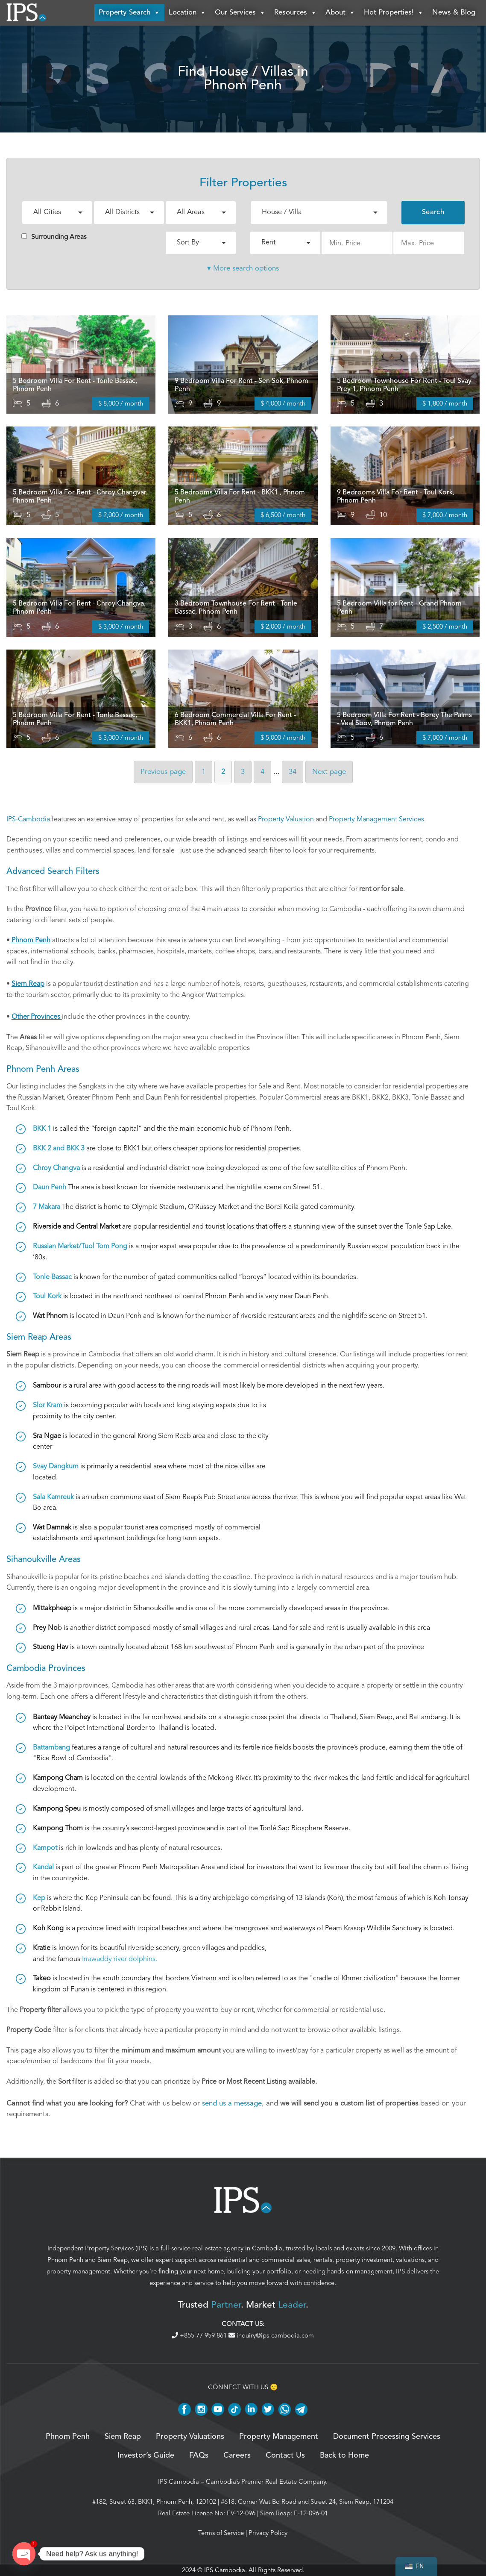 The height and width of the screenshot is (2576, 486). What do you see at coordinates (243, 268) in the screenshot?
I see `▾ More search options` at bounding box center [243, 268].